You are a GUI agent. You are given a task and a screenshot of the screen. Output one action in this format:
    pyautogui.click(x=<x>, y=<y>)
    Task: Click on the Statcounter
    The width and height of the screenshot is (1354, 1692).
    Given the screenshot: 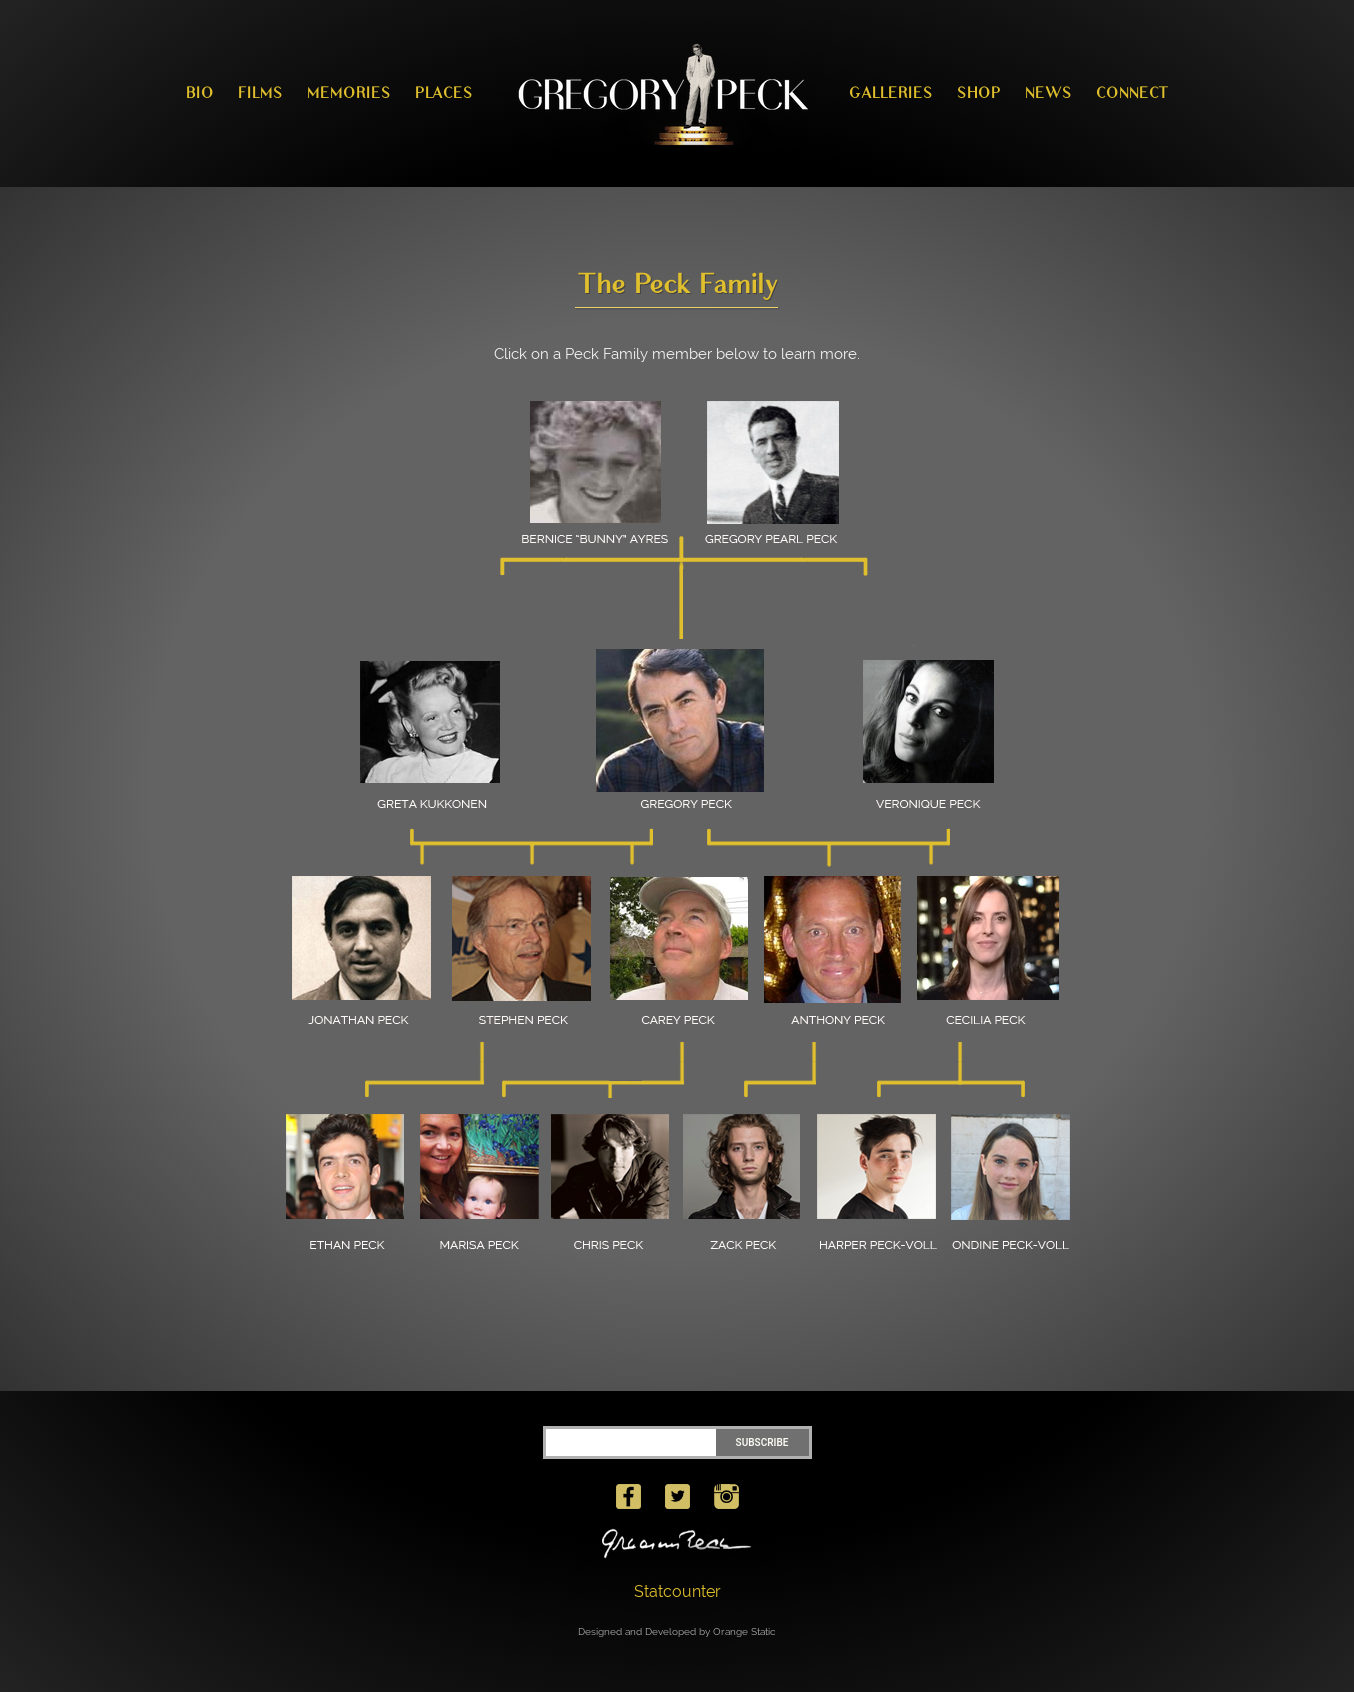 What is the action you would take?
    pyautogui.click(x=677, y=1591)
    